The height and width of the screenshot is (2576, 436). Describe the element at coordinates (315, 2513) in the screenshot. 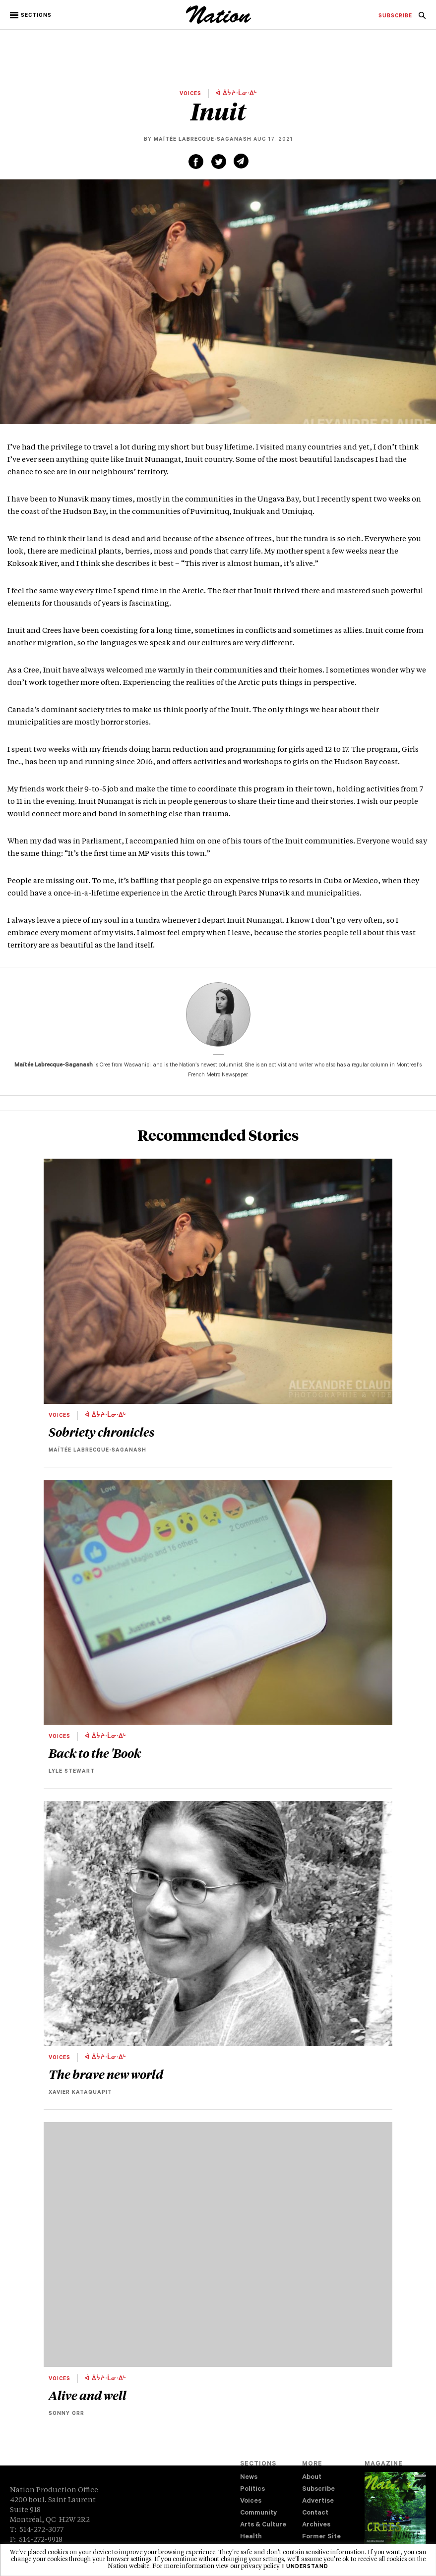

I see `Contact [navigation Contact]` at that location.